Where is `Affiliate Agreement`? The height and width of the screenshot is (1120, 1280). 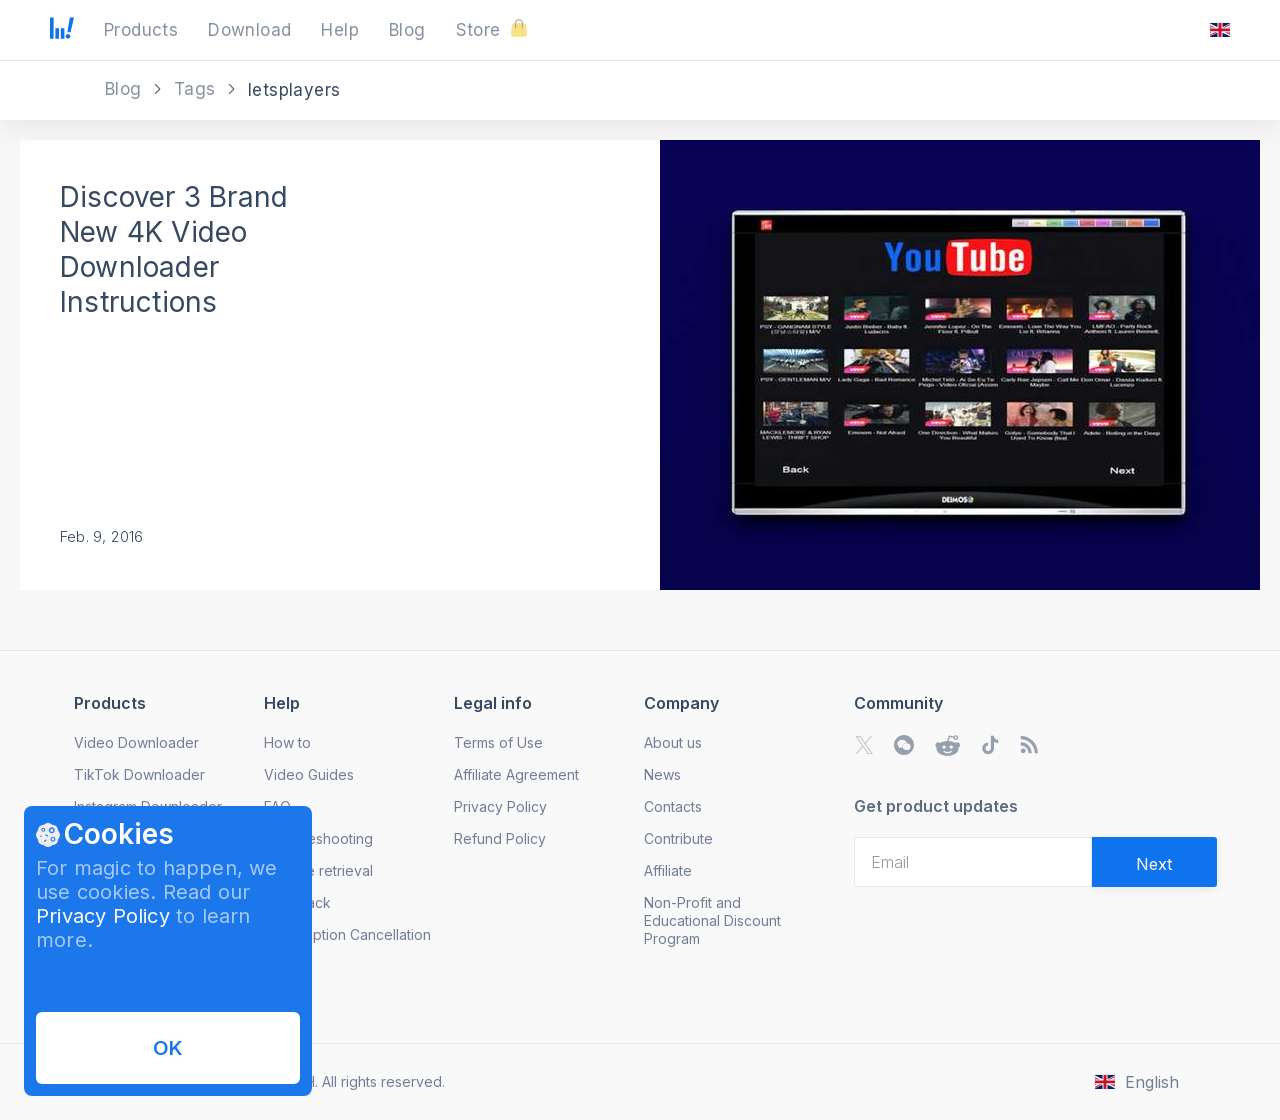
Affiliate Agreement is located at coordinates (516, 774).